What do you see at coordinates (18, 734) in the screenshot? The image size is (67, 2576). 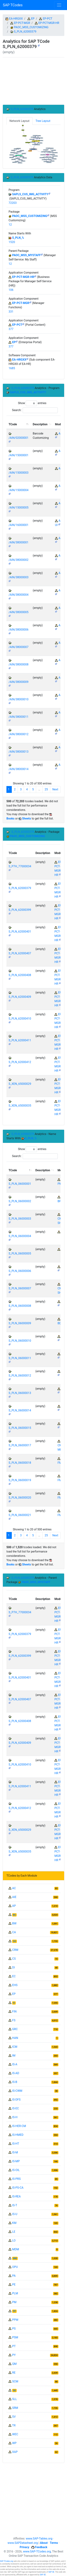 I see `/AIN/38000012` at bounding box center [18, 734].